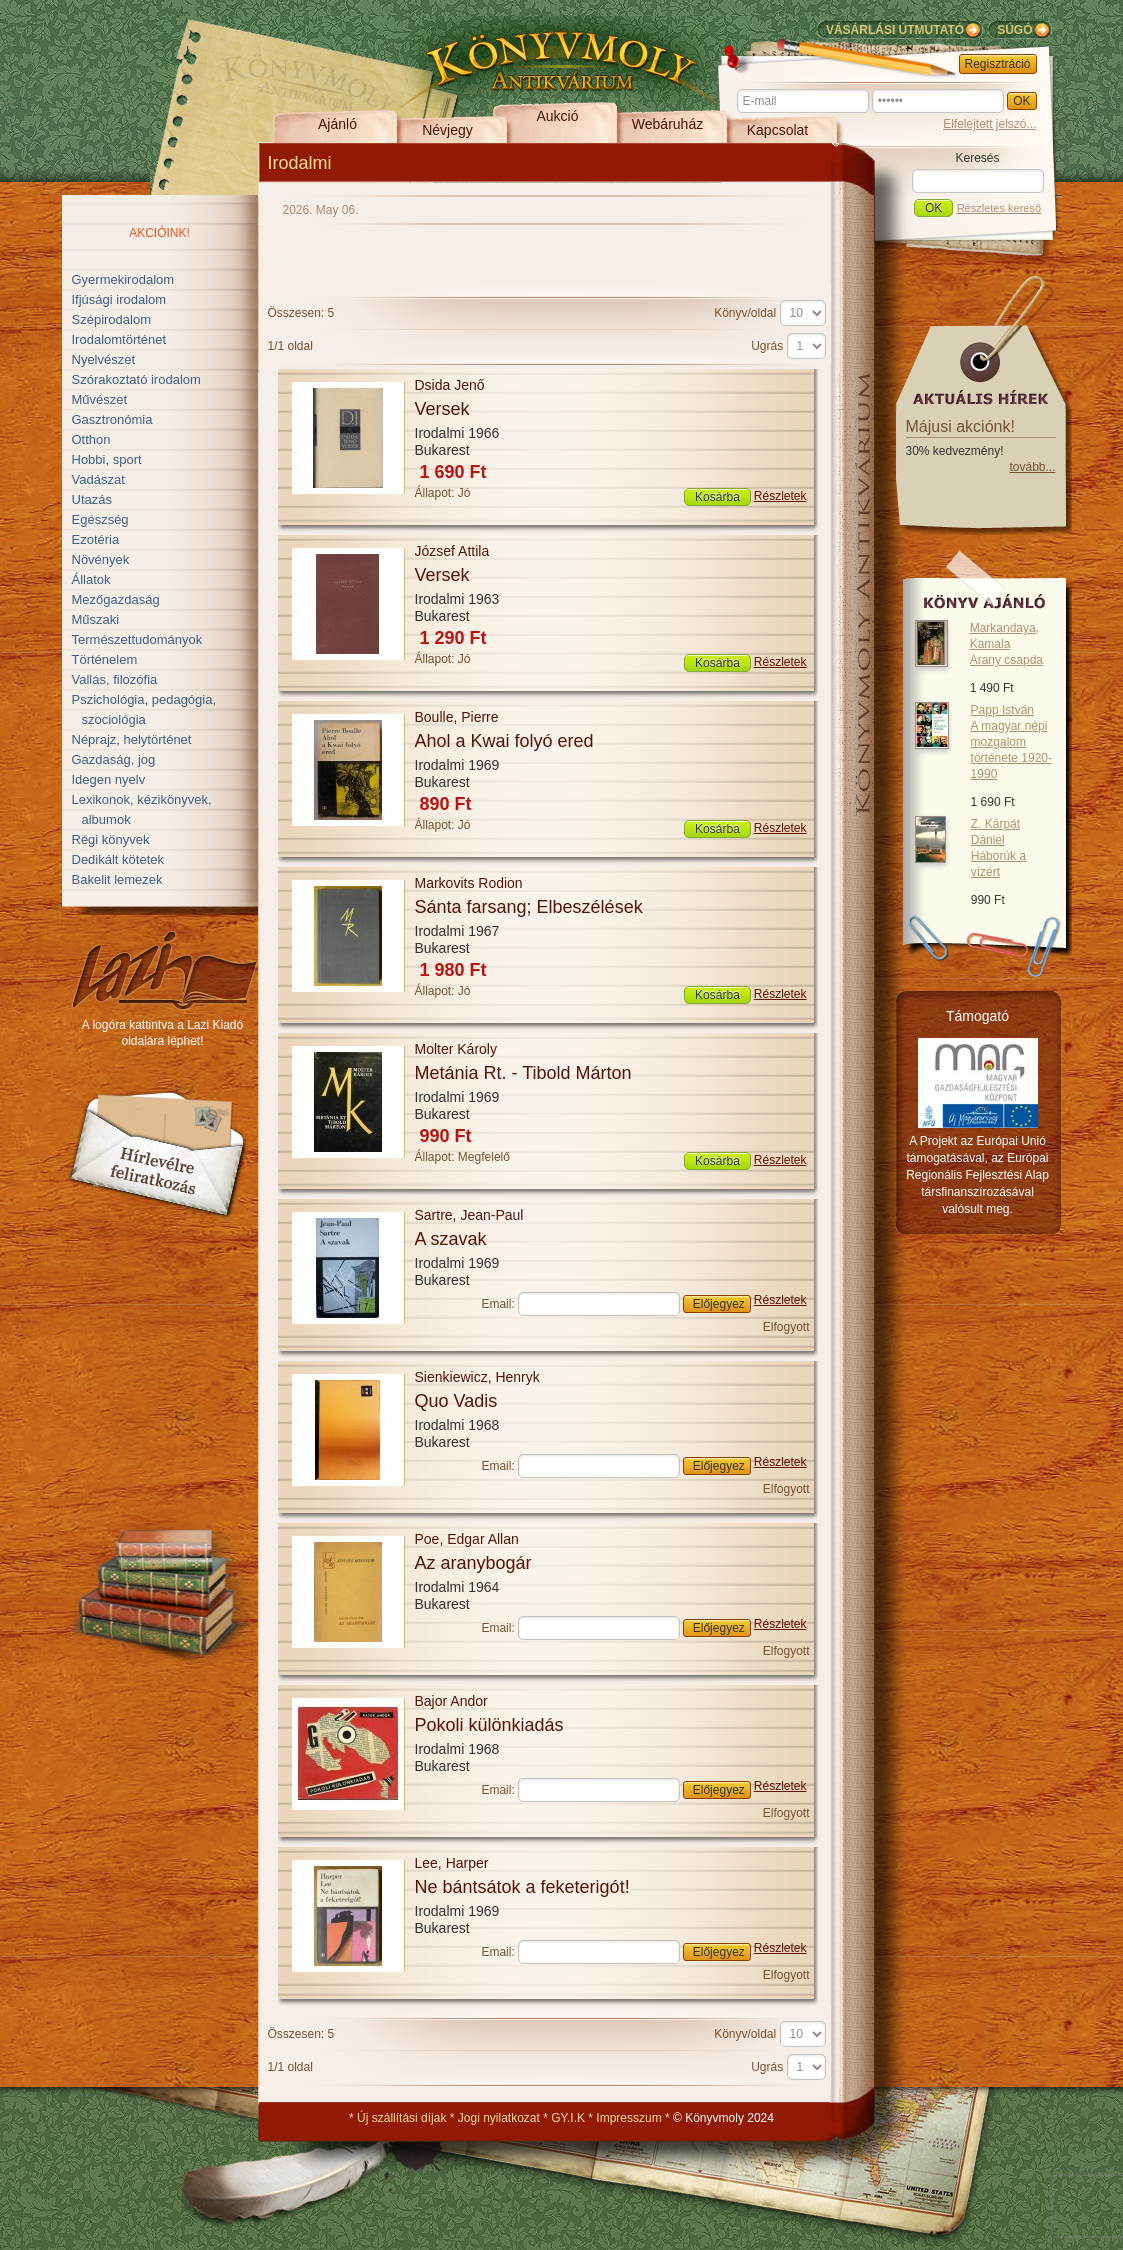 This screenshot has height=2250, width=1123. Describe the element at coordinates (117, 879) in the screenshot. I see `Bakelit lemezek` at that location.